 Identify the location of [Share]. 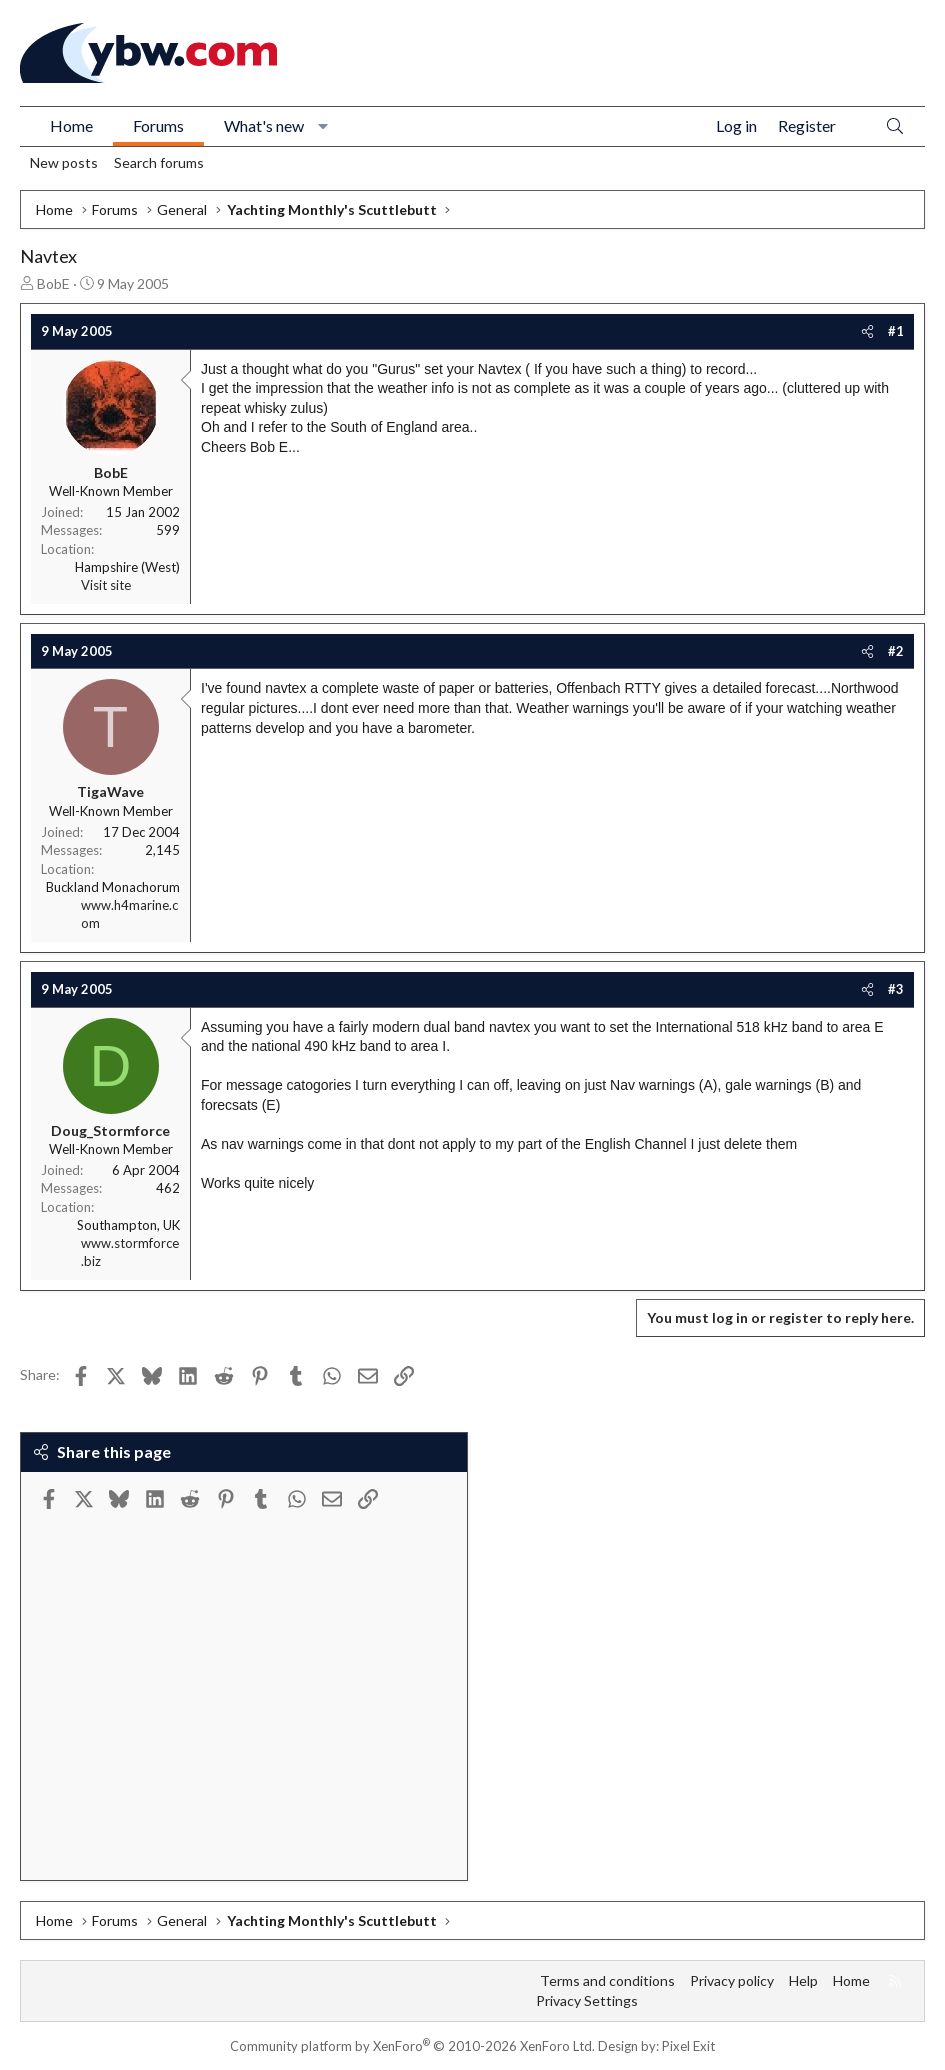
(867, 331).